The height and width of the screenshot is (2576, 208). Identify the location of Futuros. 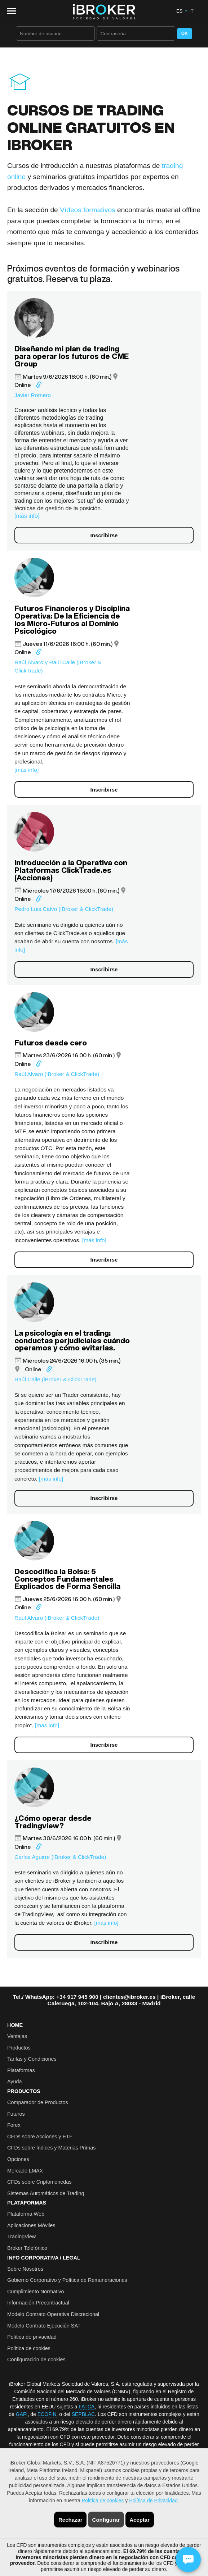
(16, 2114).